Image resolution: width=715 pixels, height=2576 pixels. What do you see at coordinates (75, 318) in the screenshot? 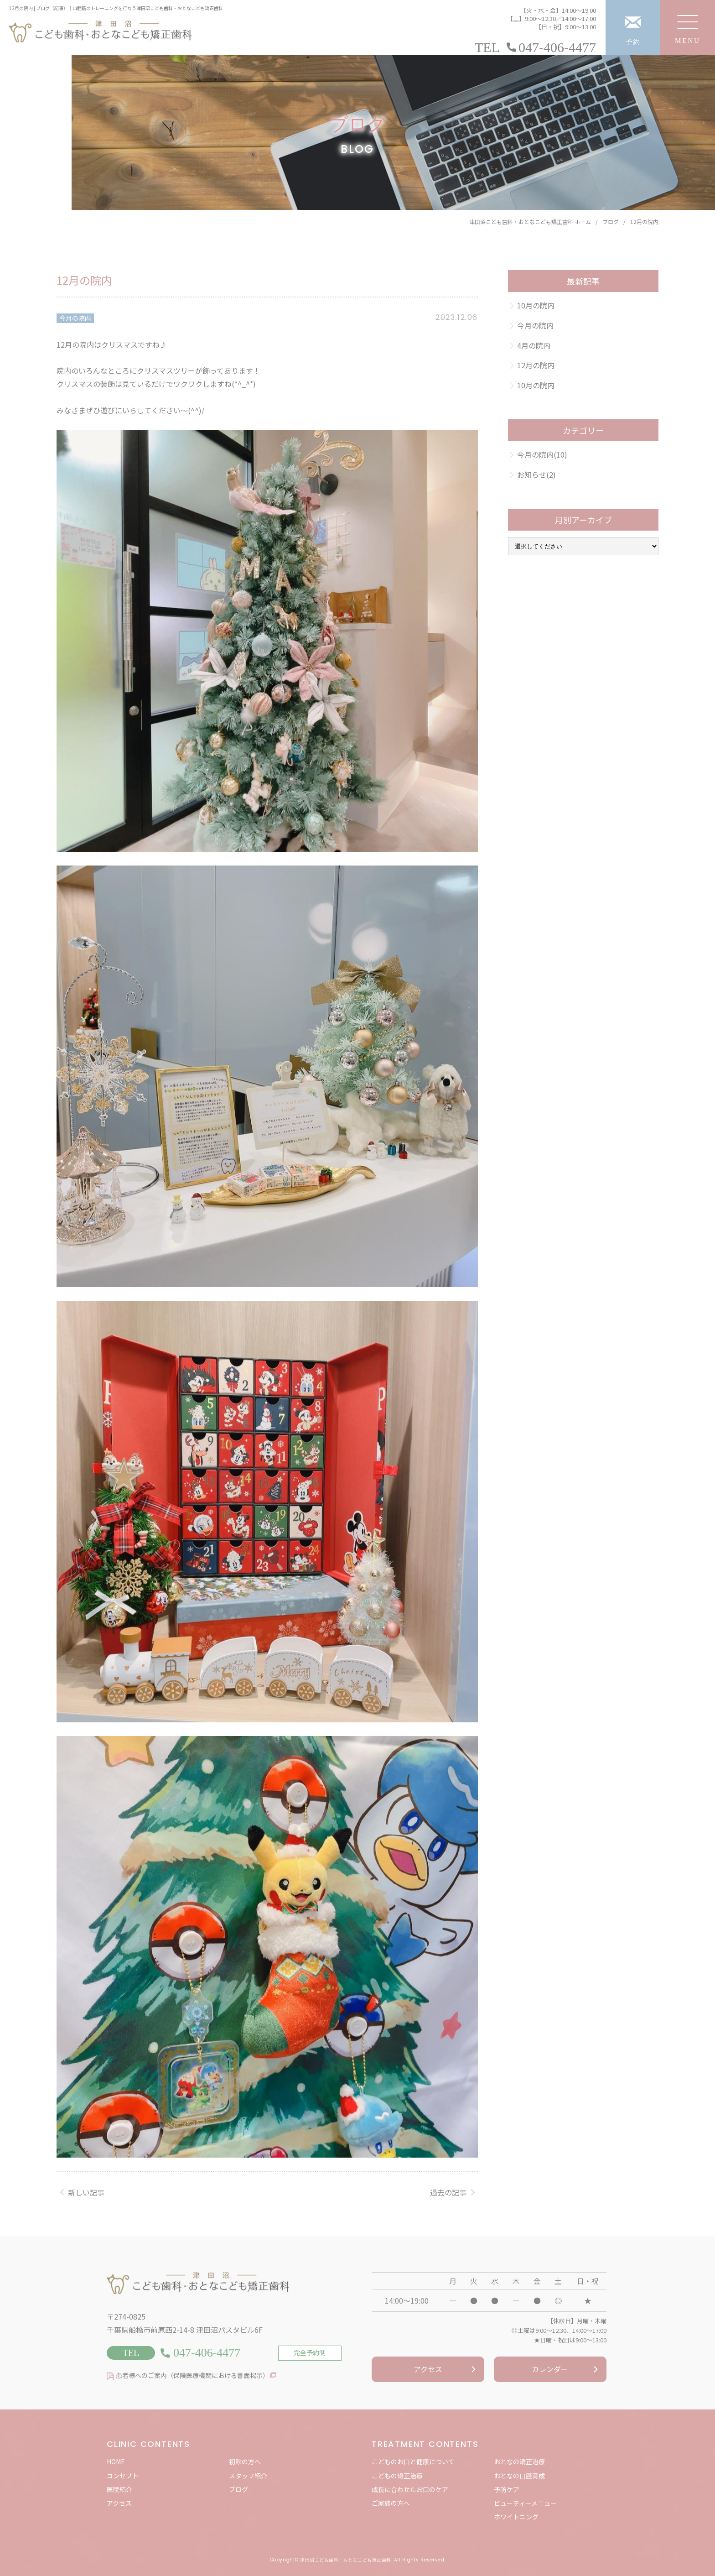
I see `今月の院内` at bounding box center [75, 318].